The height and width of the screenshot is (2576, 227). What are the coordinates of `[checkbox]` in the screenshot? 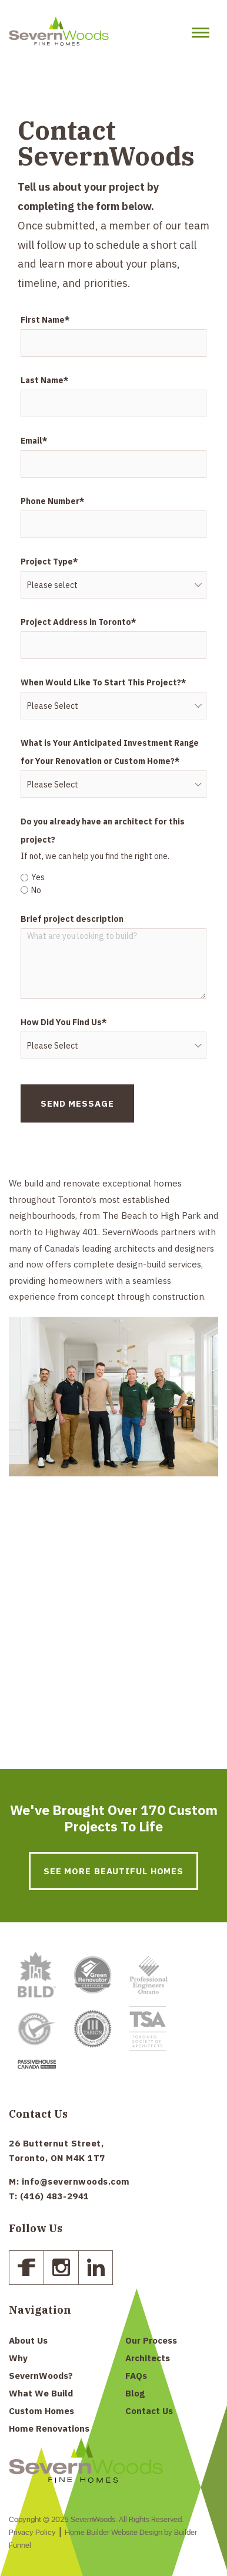 It's located at (113, 882).